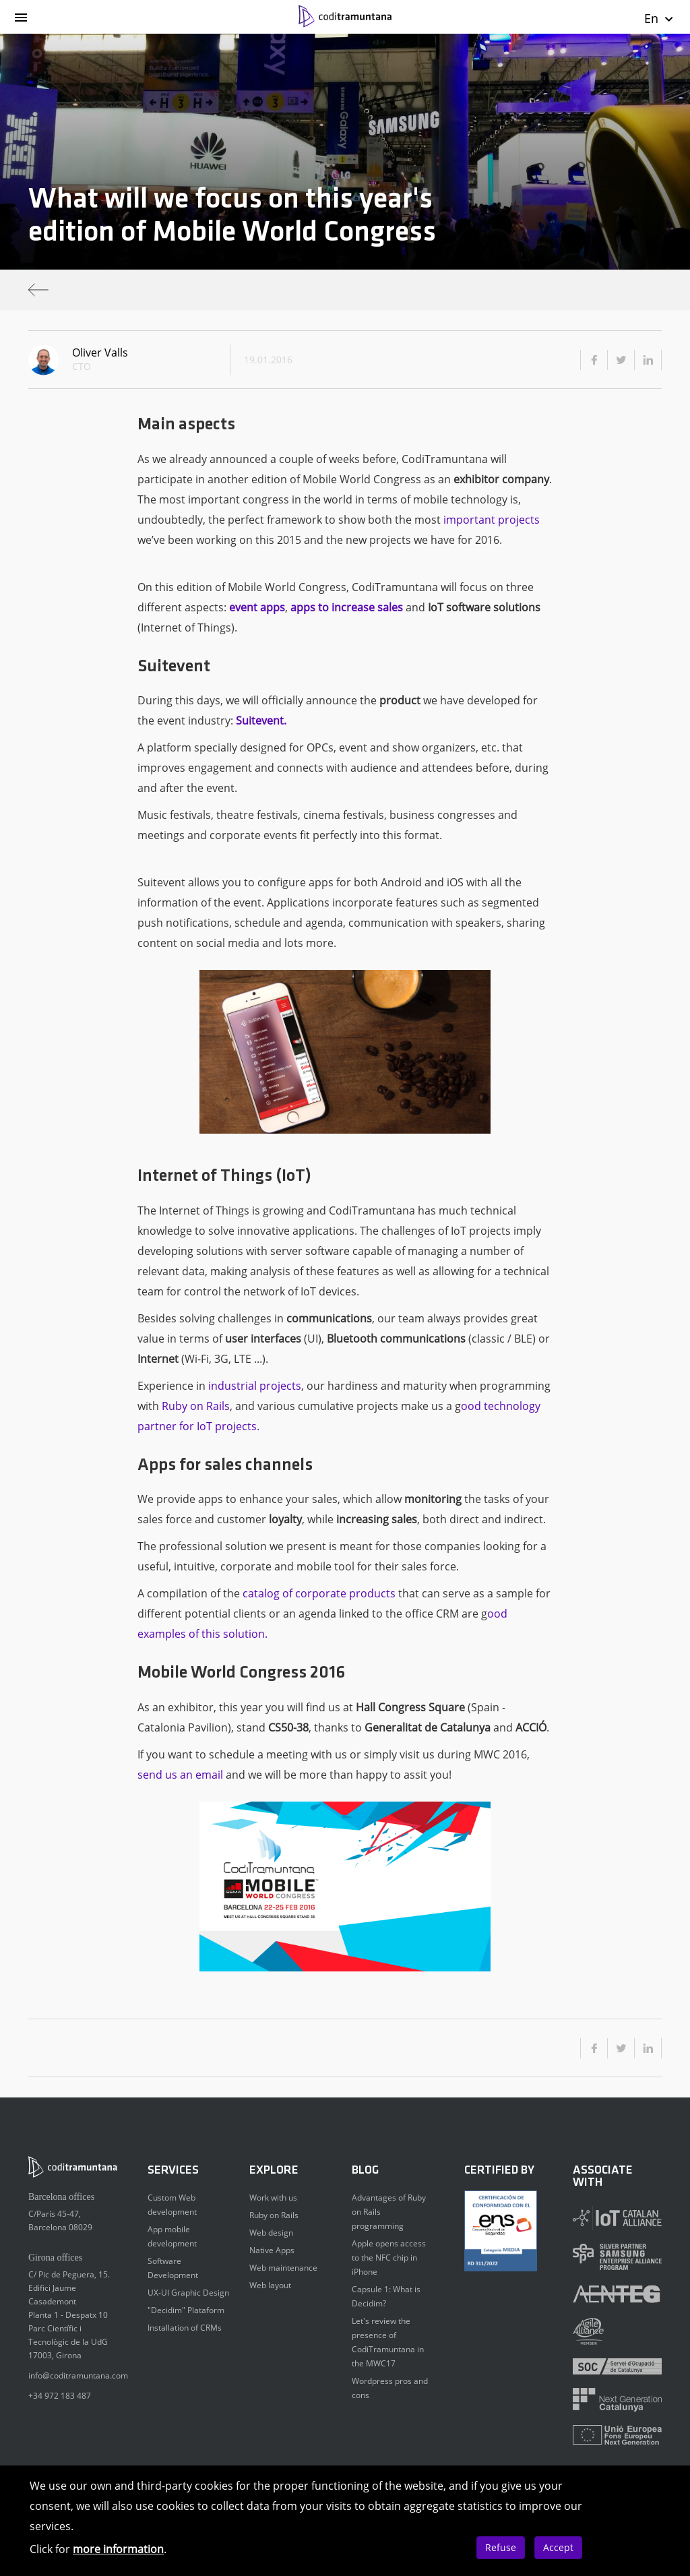  I want to click on Web maintenance, so click(283, 2267).